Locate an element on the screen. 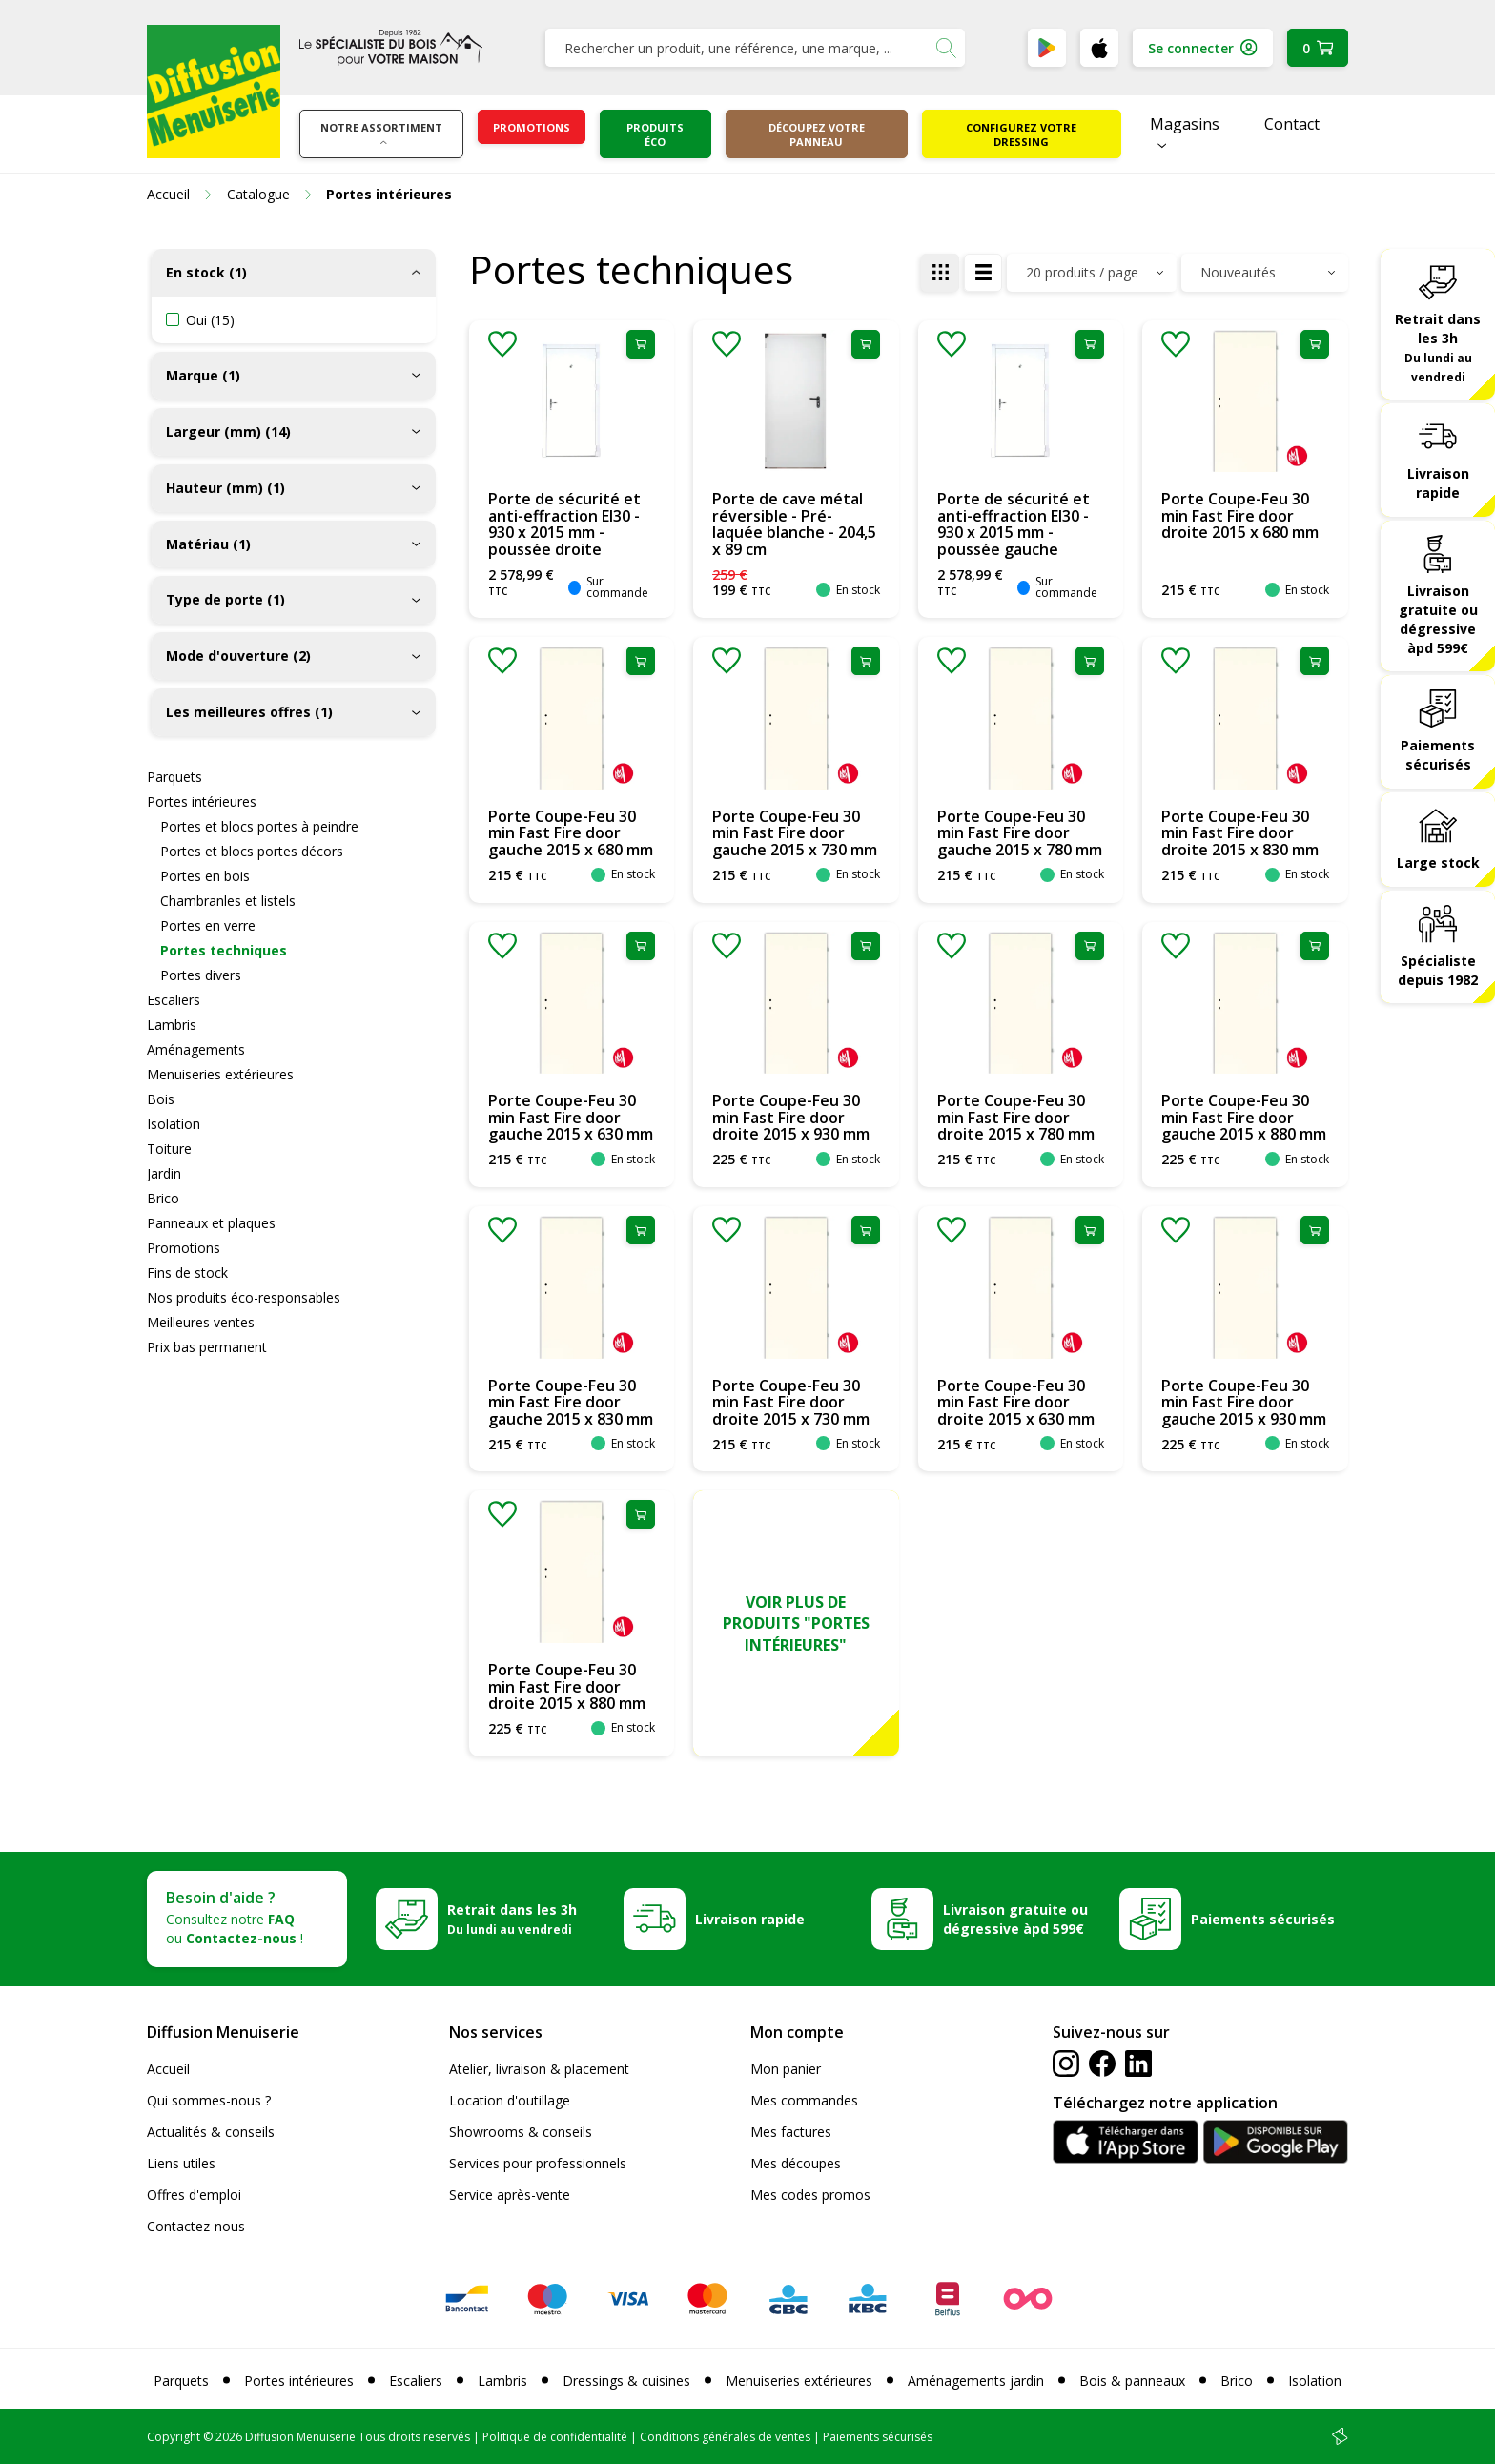 This screenshot has height=2464, width=1495. Meilleures ventes is located at coordinates (201, 1322).